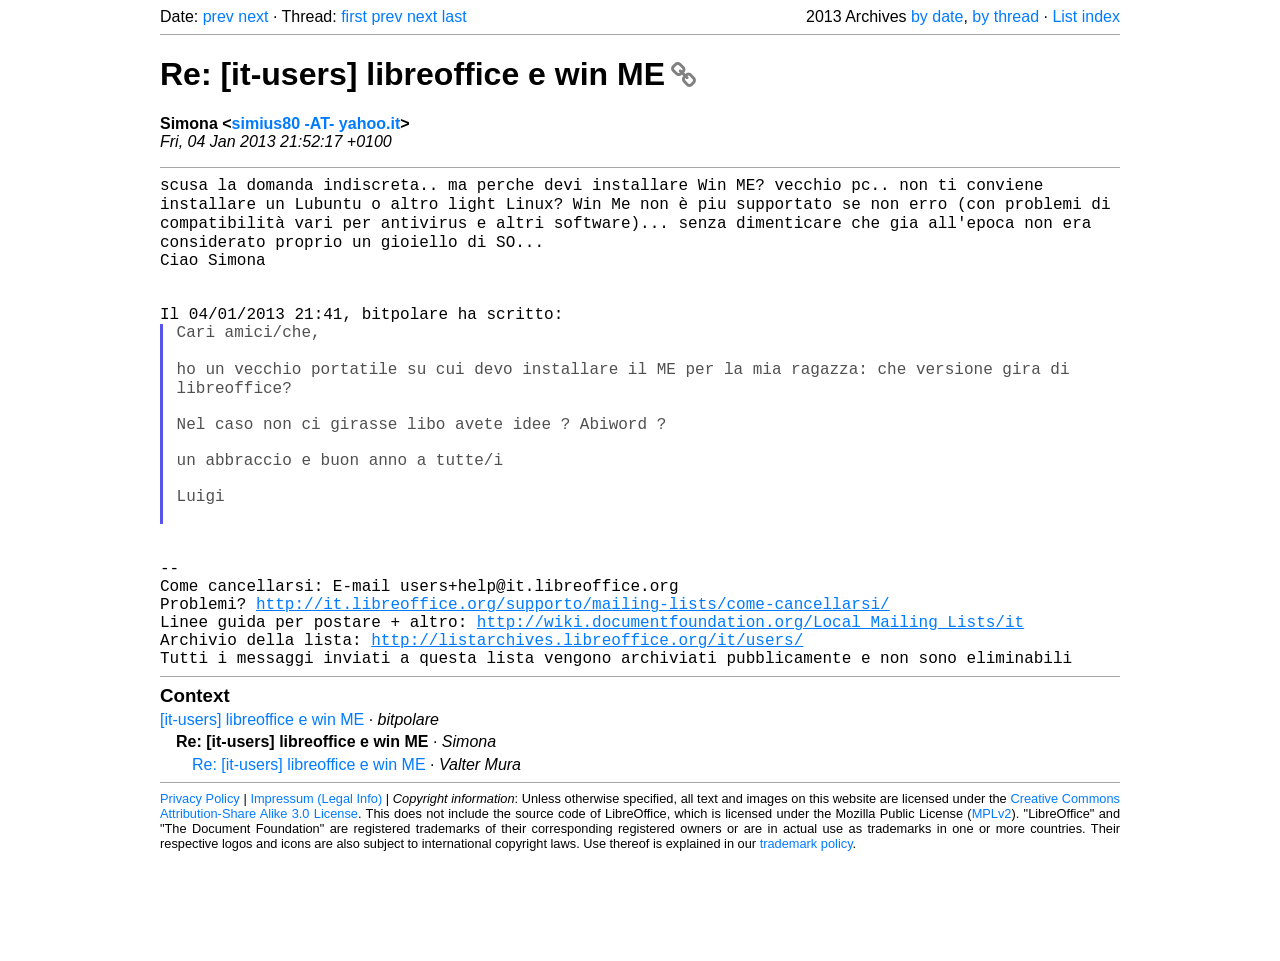  I want to click on last, so click(454, 16).